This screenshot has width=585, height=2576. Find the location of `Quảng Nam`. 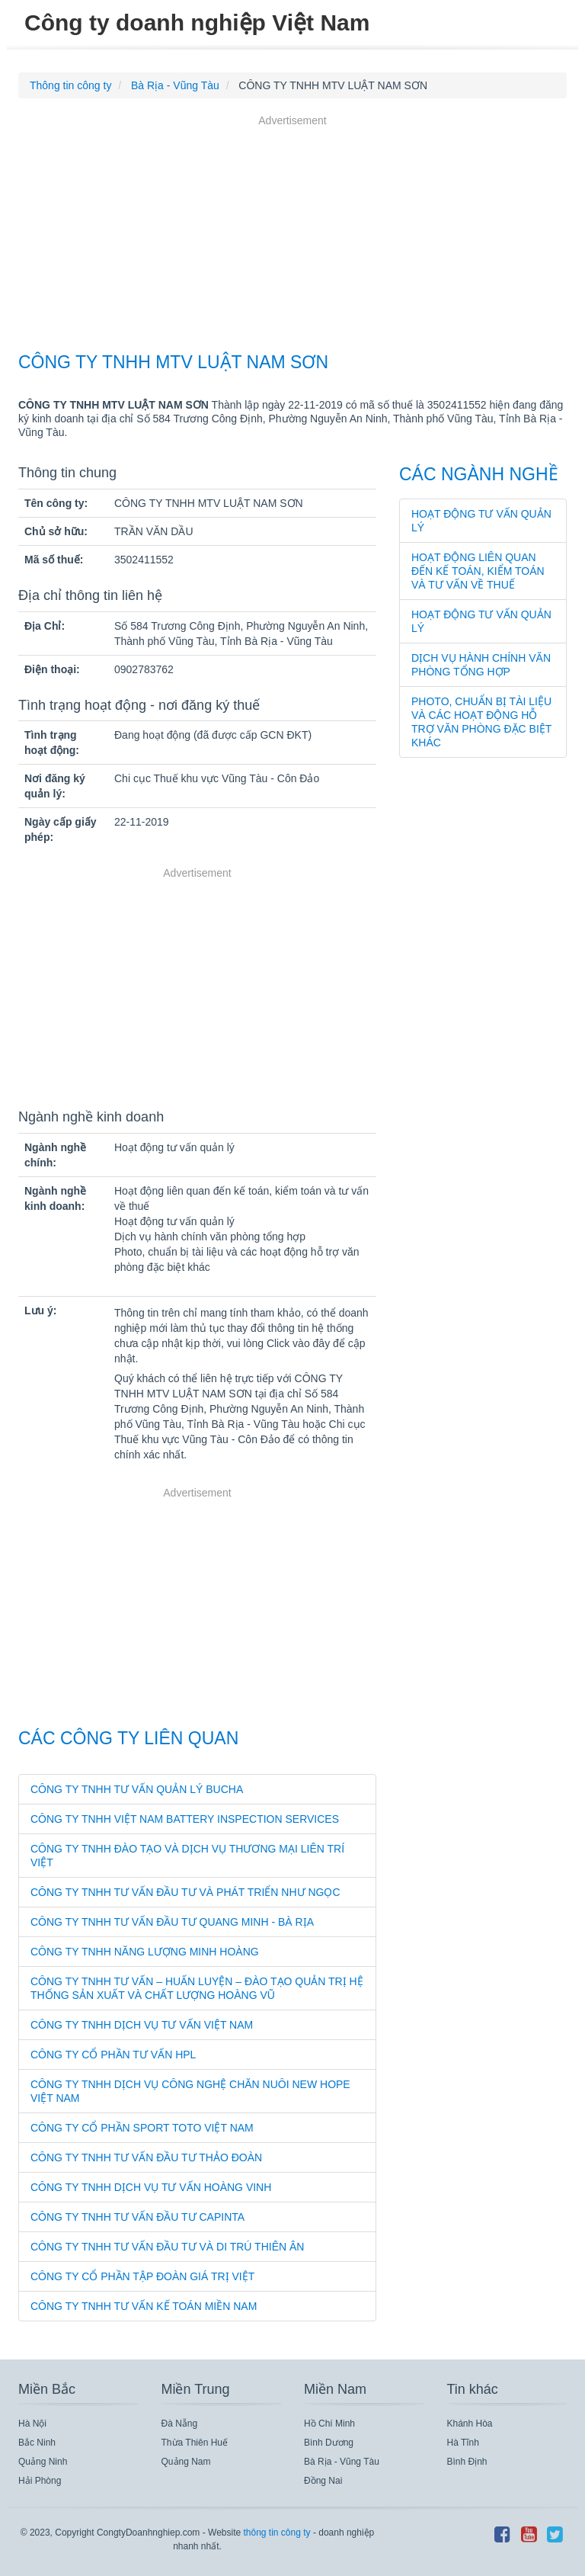

Quảng Nam is located at coordinates (186, 2461).